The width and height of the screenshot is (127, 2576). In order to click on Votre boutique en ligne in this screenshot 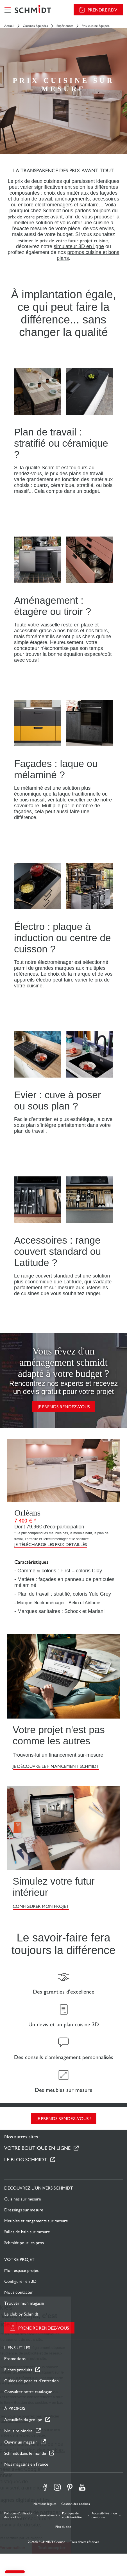, I will do `click(37, 2148)`.